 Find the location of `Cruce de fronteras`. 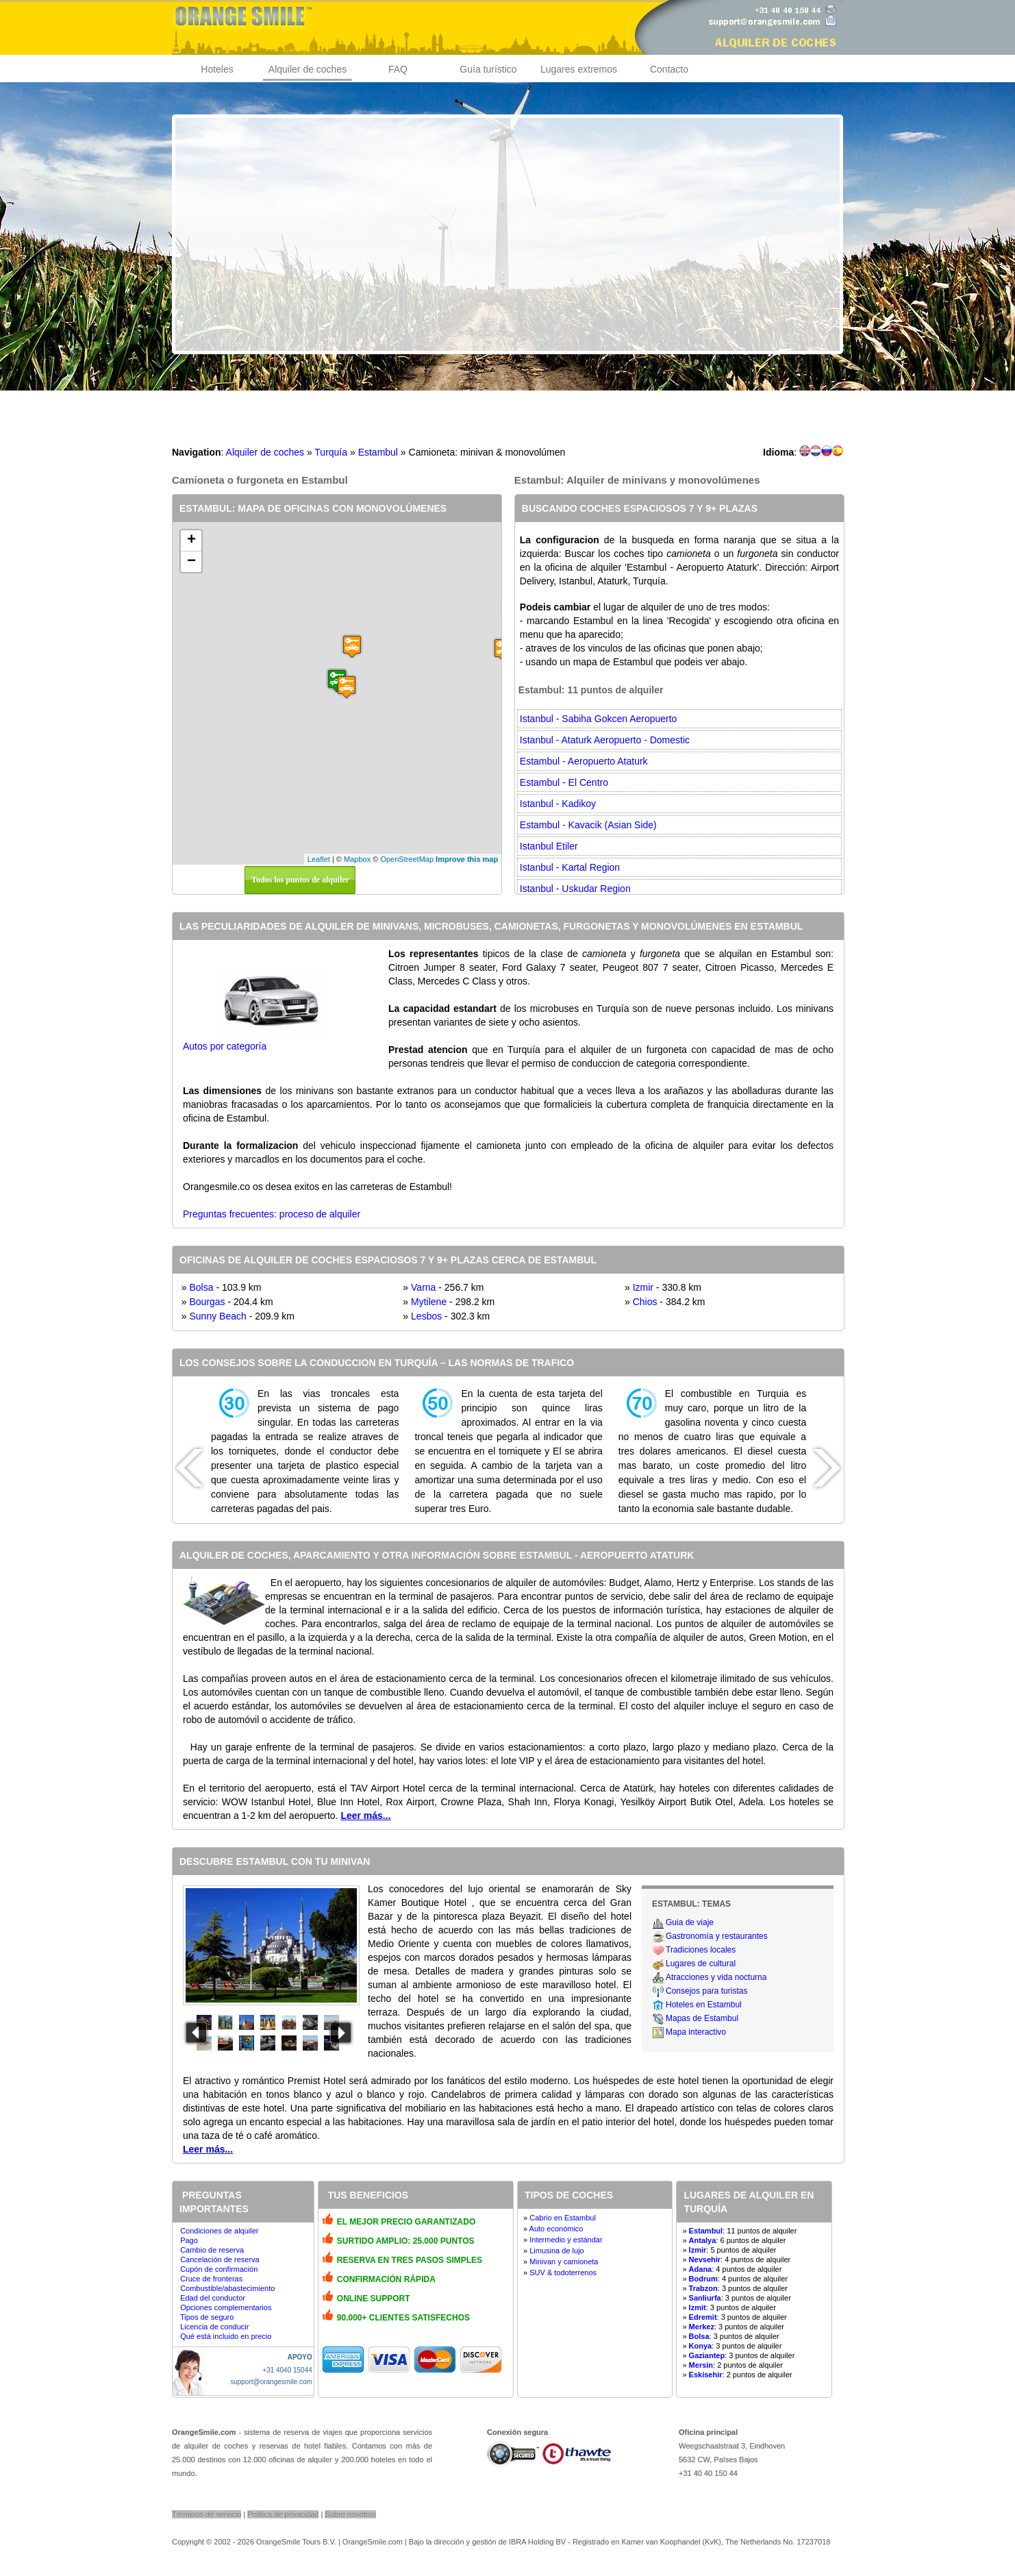

Cruce de fronteras is located at coordinates (211, 2279).